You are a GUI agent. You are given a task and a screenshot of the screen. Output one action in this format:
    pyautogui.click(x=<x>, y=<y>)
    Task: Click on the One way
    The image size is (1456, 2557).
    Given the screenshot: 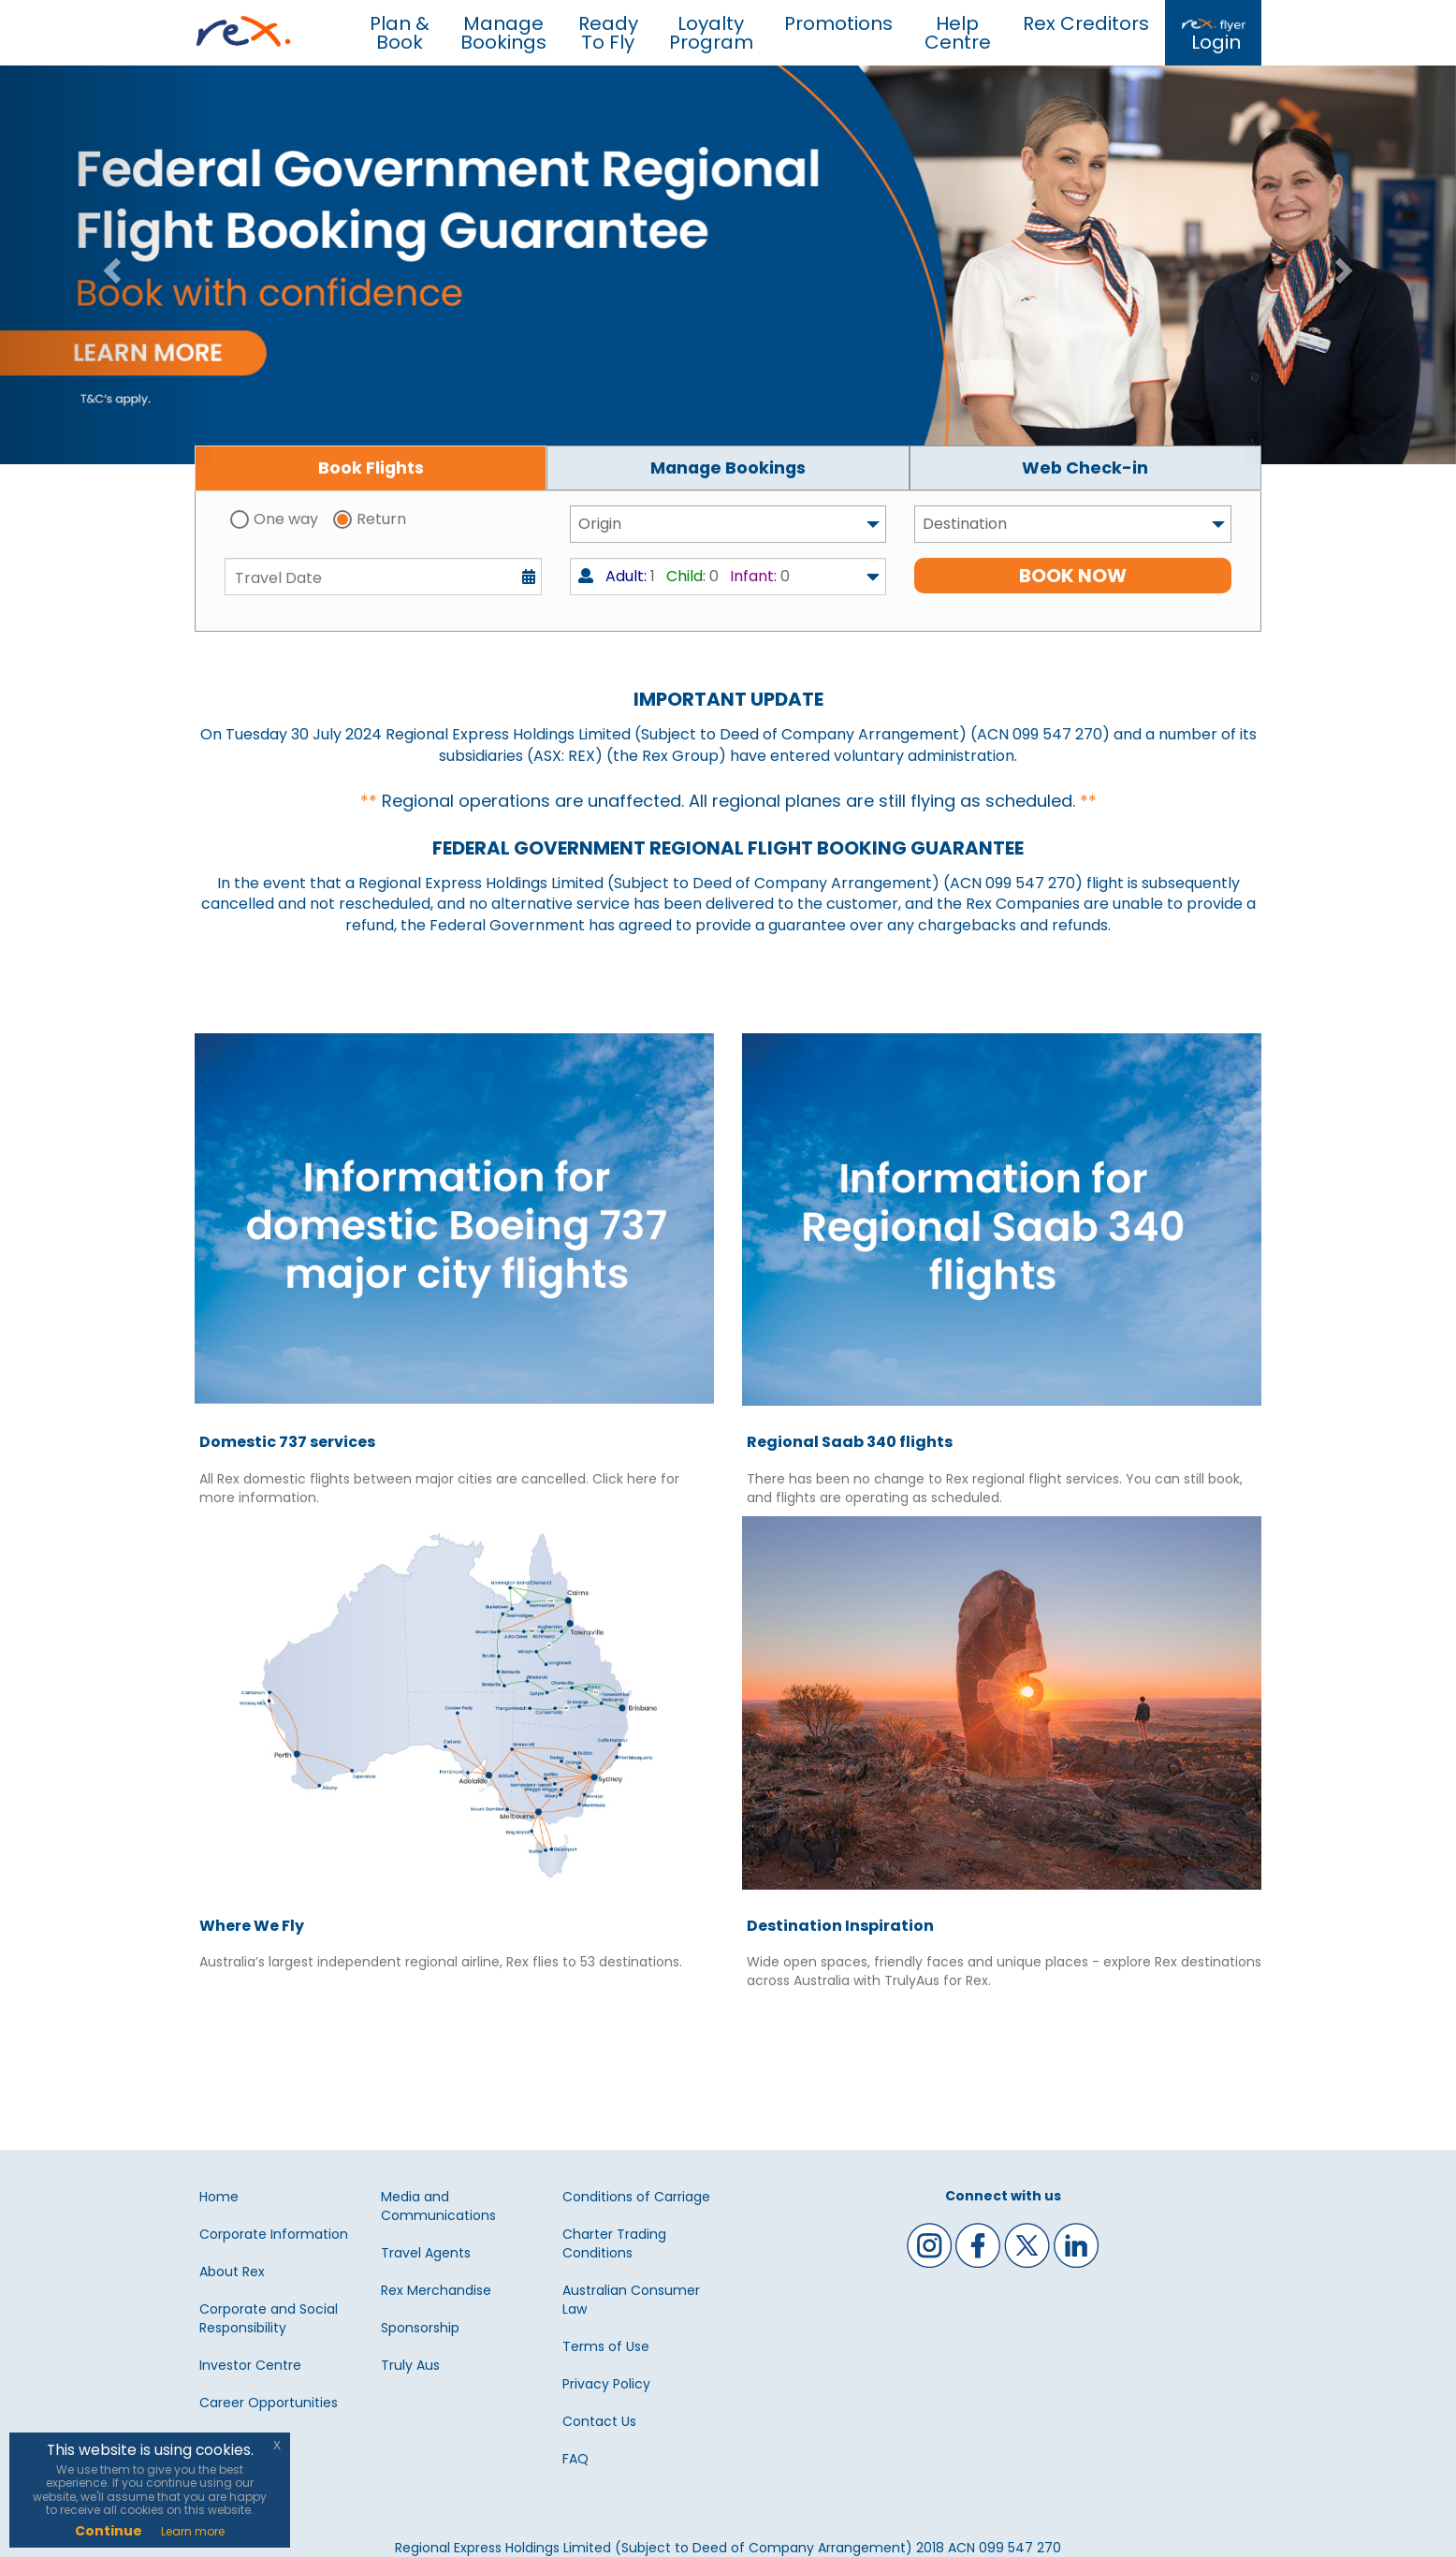 What is the action you would take?
    pyautogui.click(x=286, y=519)
    